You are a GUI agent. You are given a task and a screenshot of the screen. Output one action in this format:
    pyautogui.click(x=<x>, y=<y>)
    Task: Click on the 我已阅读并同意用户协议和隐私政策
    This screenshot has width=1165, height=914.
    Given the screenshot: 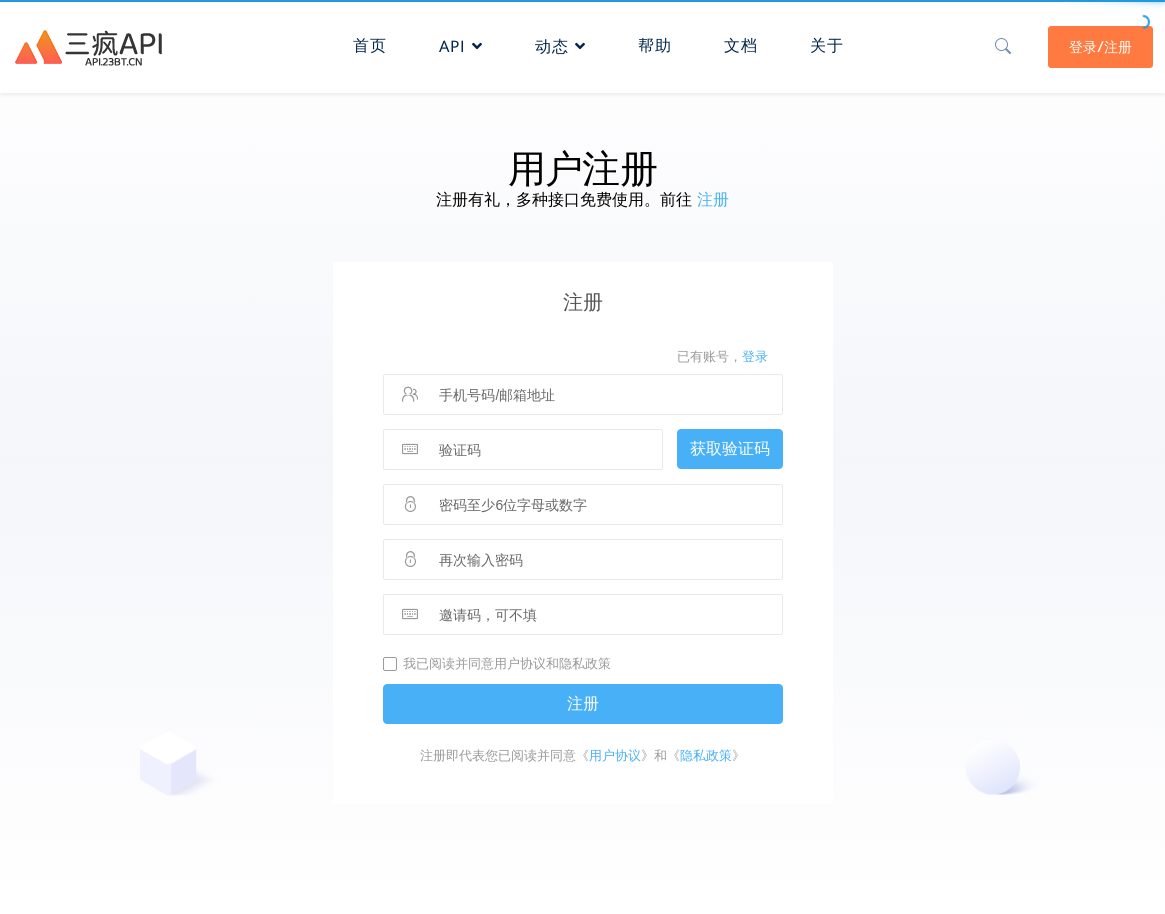 What is the action you would take?
    pyautogui.click(x=507, y=663)
    